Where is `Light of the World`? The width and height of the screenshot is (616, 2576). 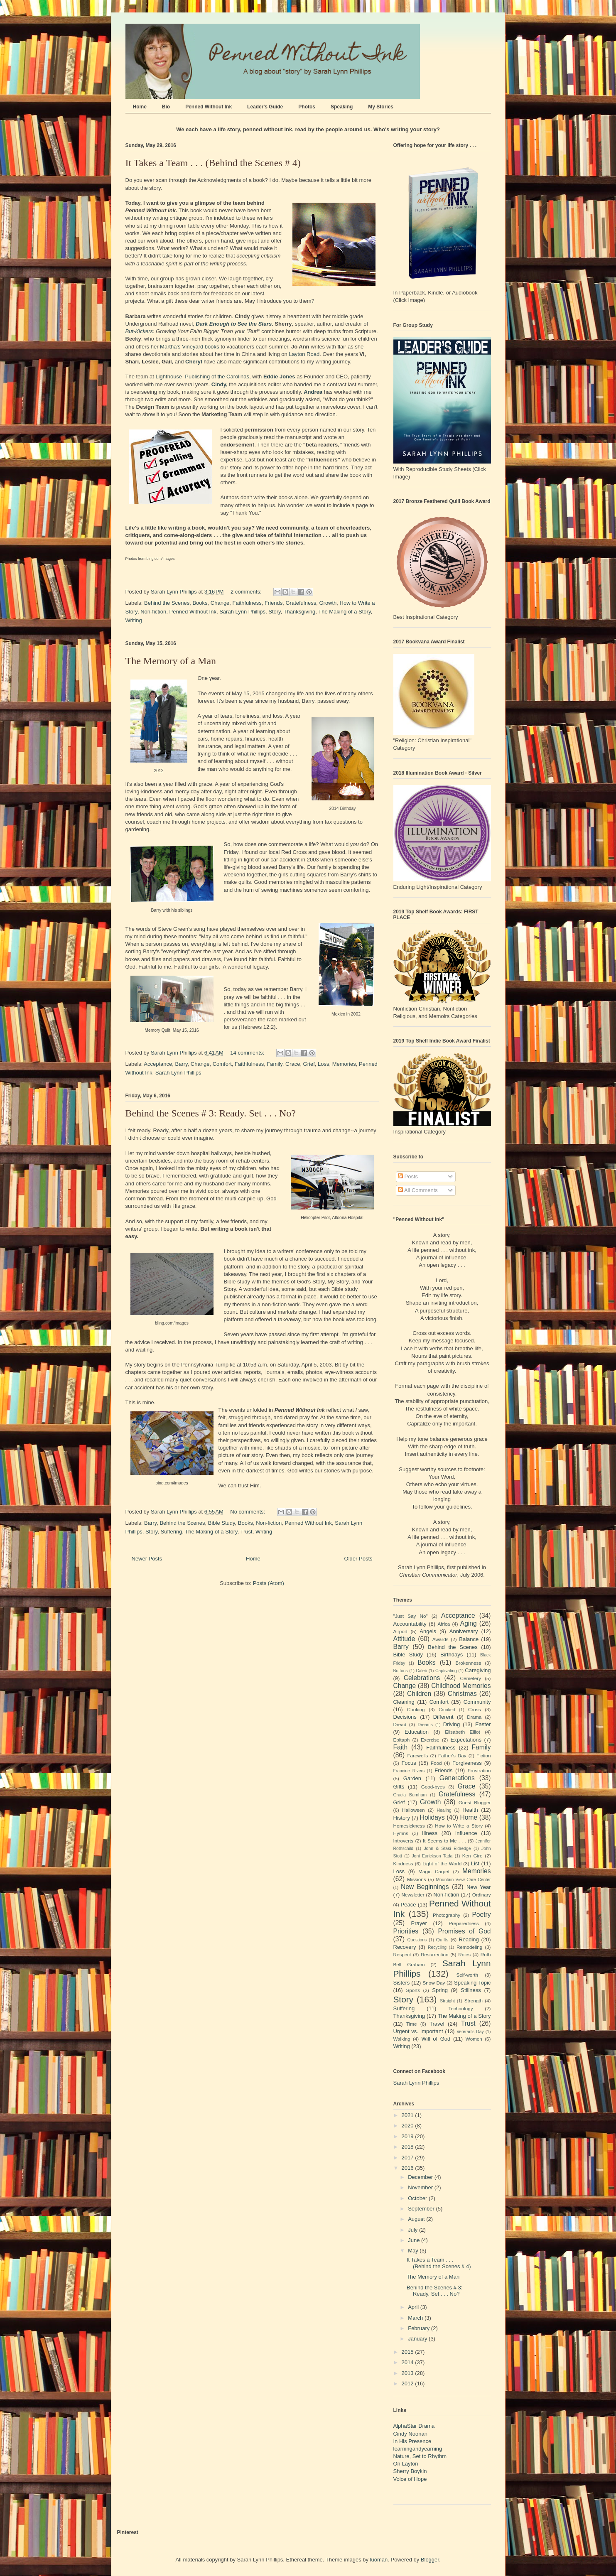
Light of the World is located at coordinates (441, 1863).